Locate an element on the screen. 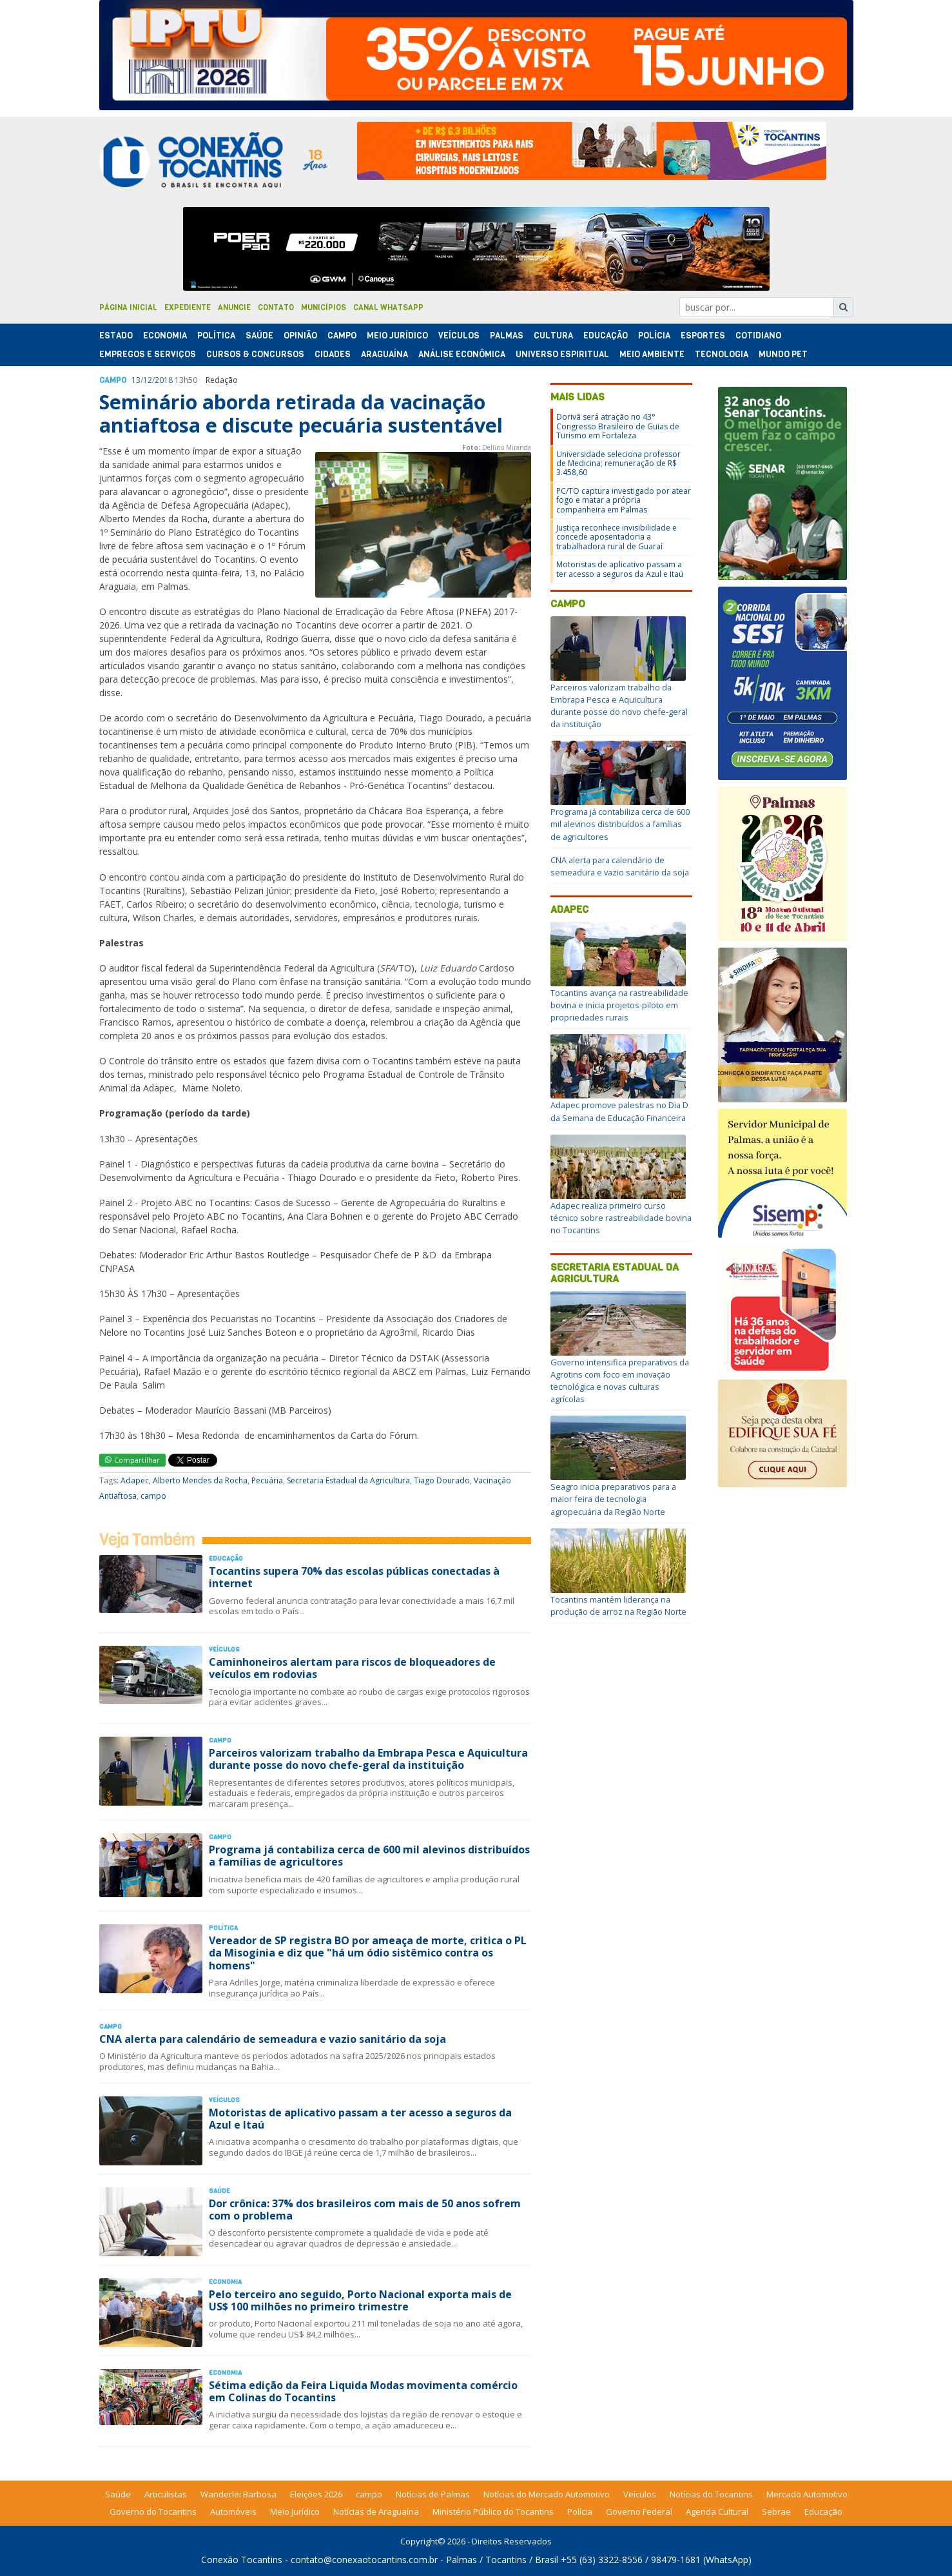 Image resolution: width=952 pixels, height=2576 pixels. Alberto Mendes da Rocha is located at coordinates (200, 1480).